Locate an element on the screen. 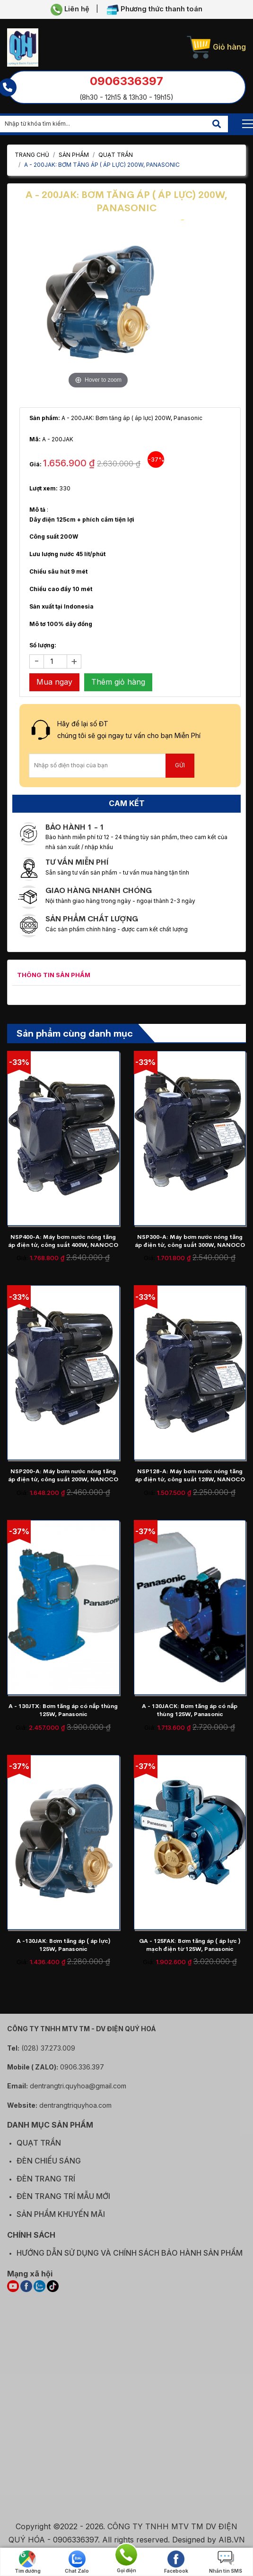 The width and height of the screenshot is (253, 2576). Trang chủ is located at coordinates (32, 154).